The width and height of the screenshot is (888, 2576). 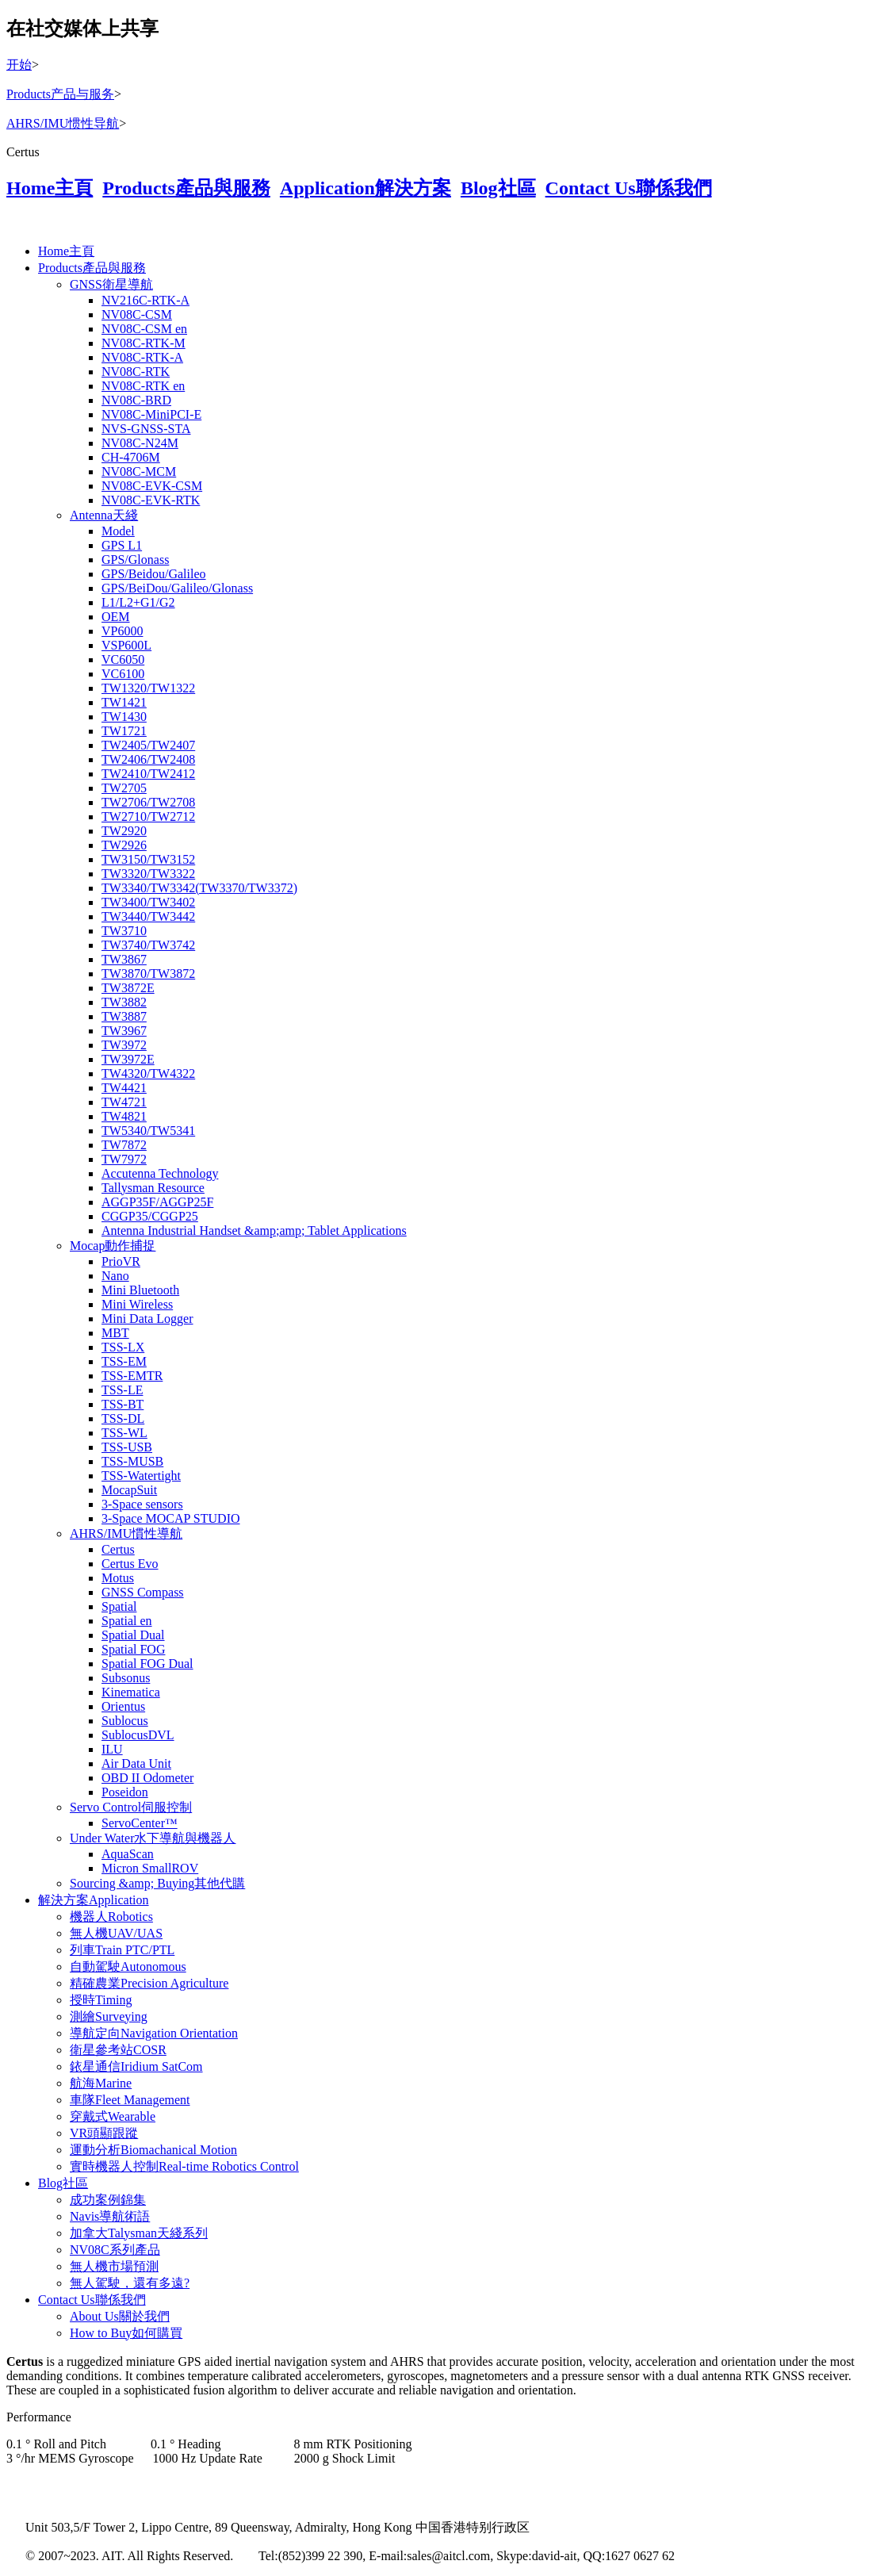 I want to click on Orientus, so click(x=123, y=1706).